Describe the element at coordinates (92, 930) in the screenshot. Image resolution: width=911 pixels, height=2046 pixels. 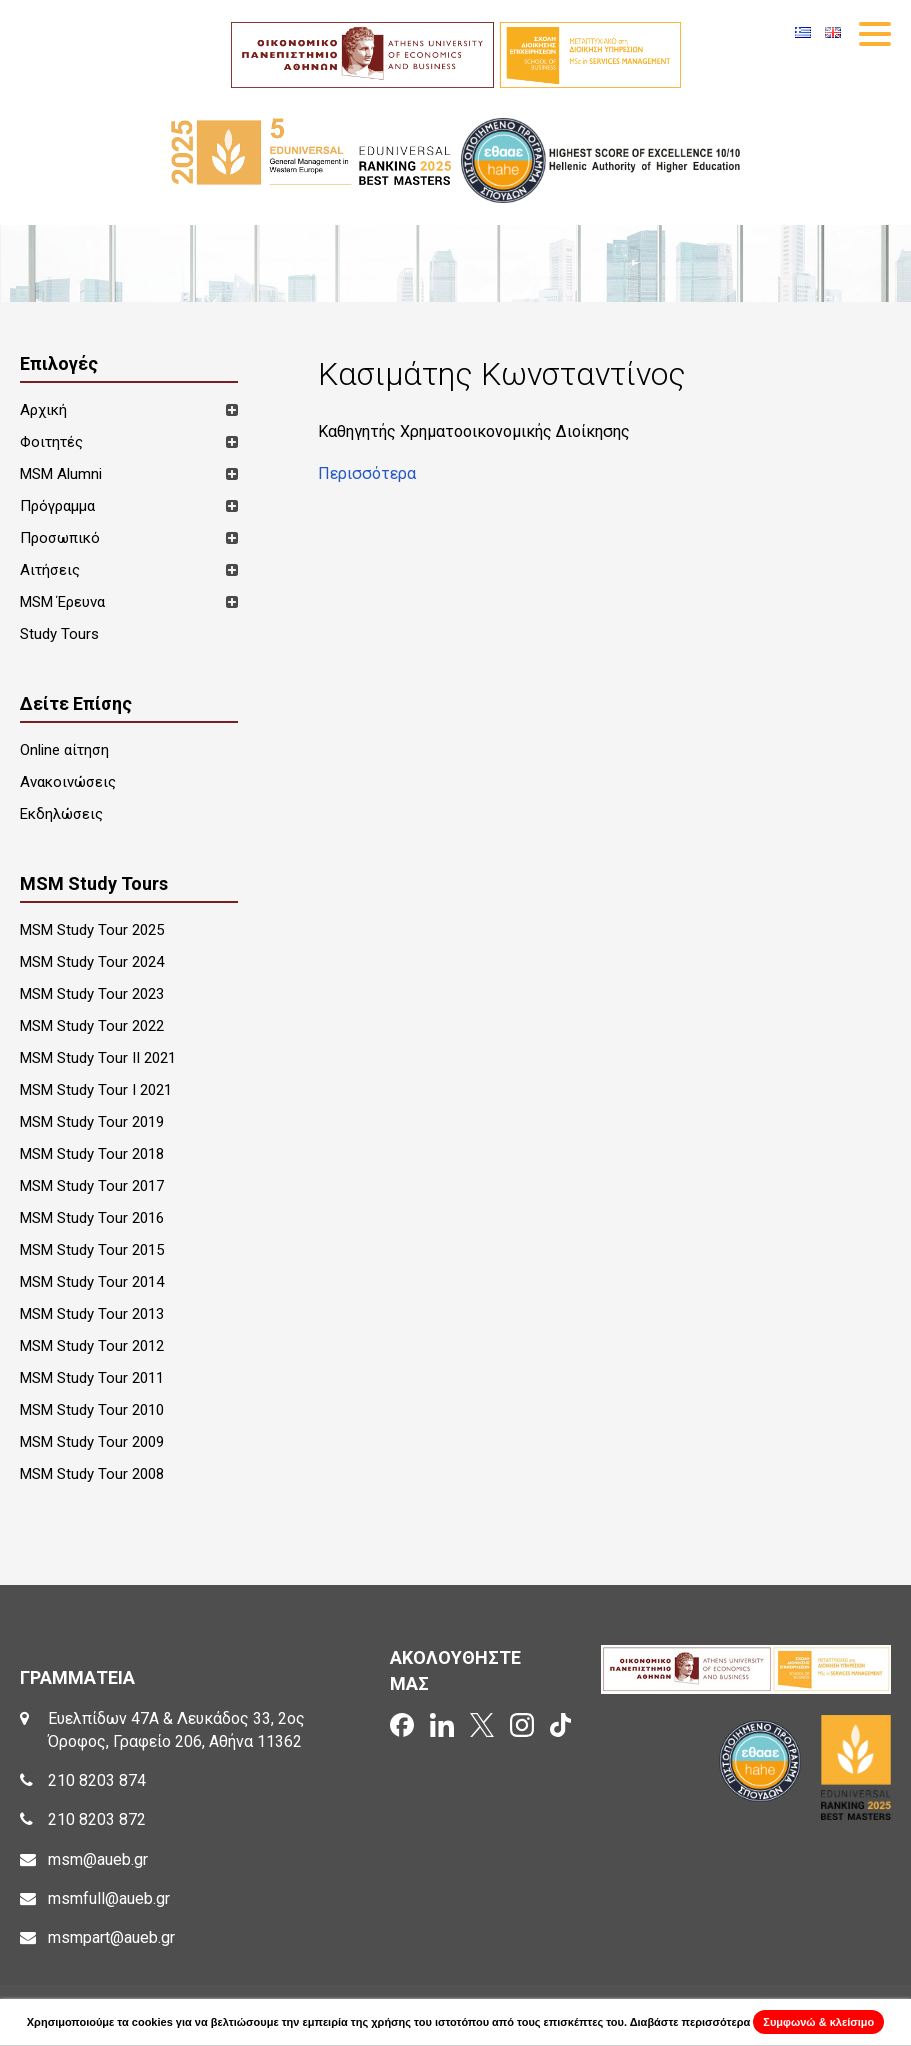
I see `MSM Study Tour 2025` at that location.